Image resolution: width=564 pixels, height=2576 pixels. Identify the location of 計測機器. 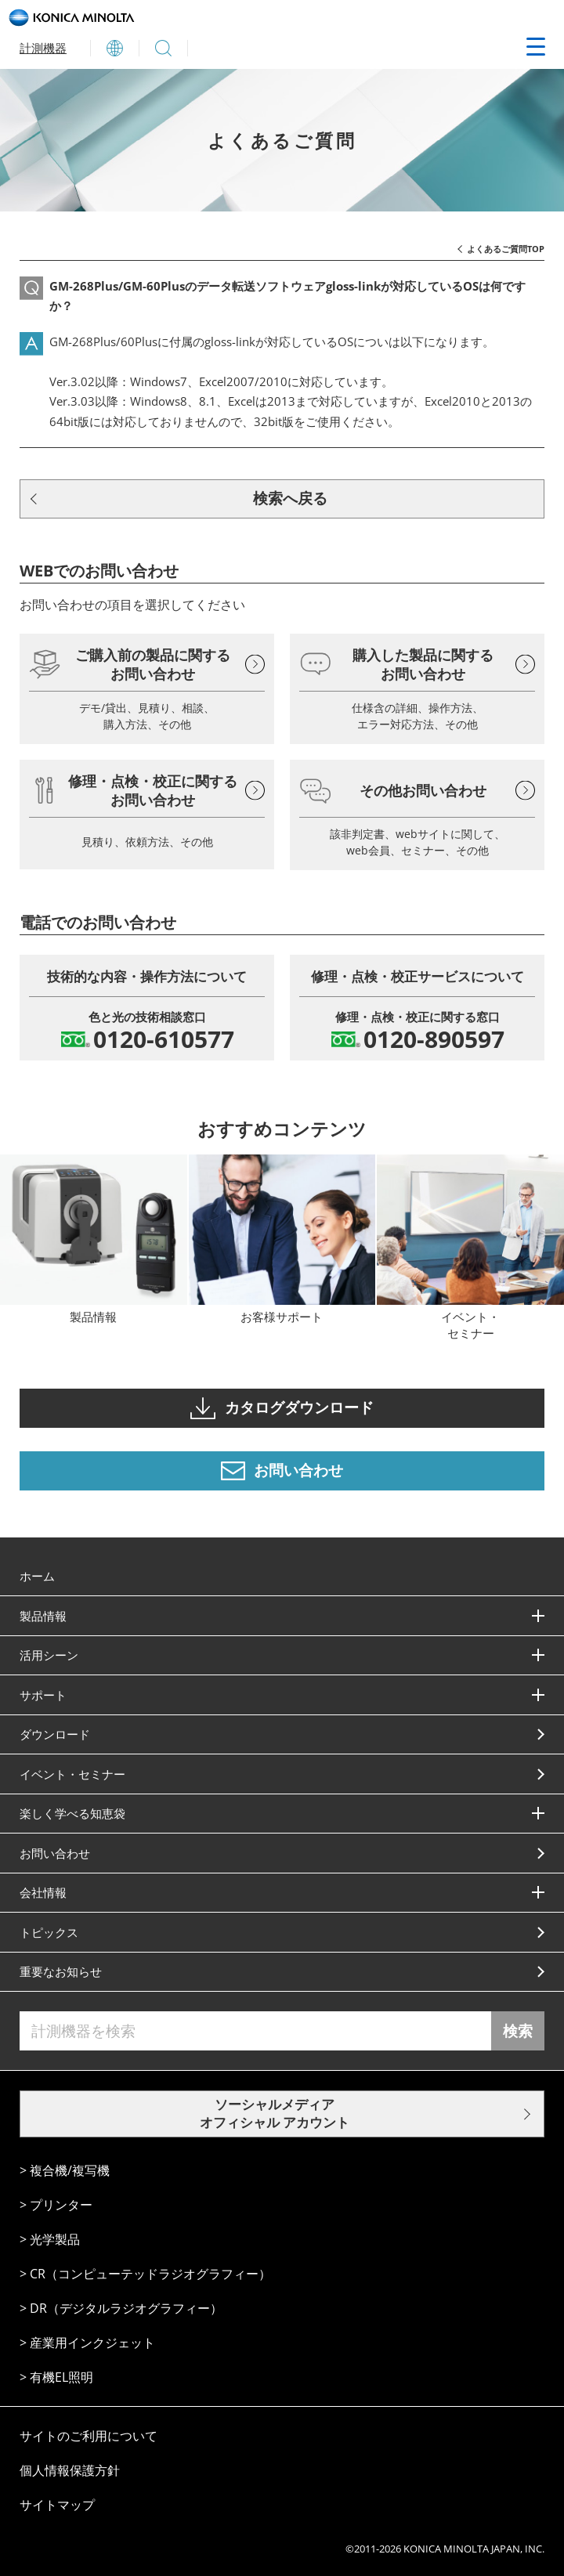
(43, 48).